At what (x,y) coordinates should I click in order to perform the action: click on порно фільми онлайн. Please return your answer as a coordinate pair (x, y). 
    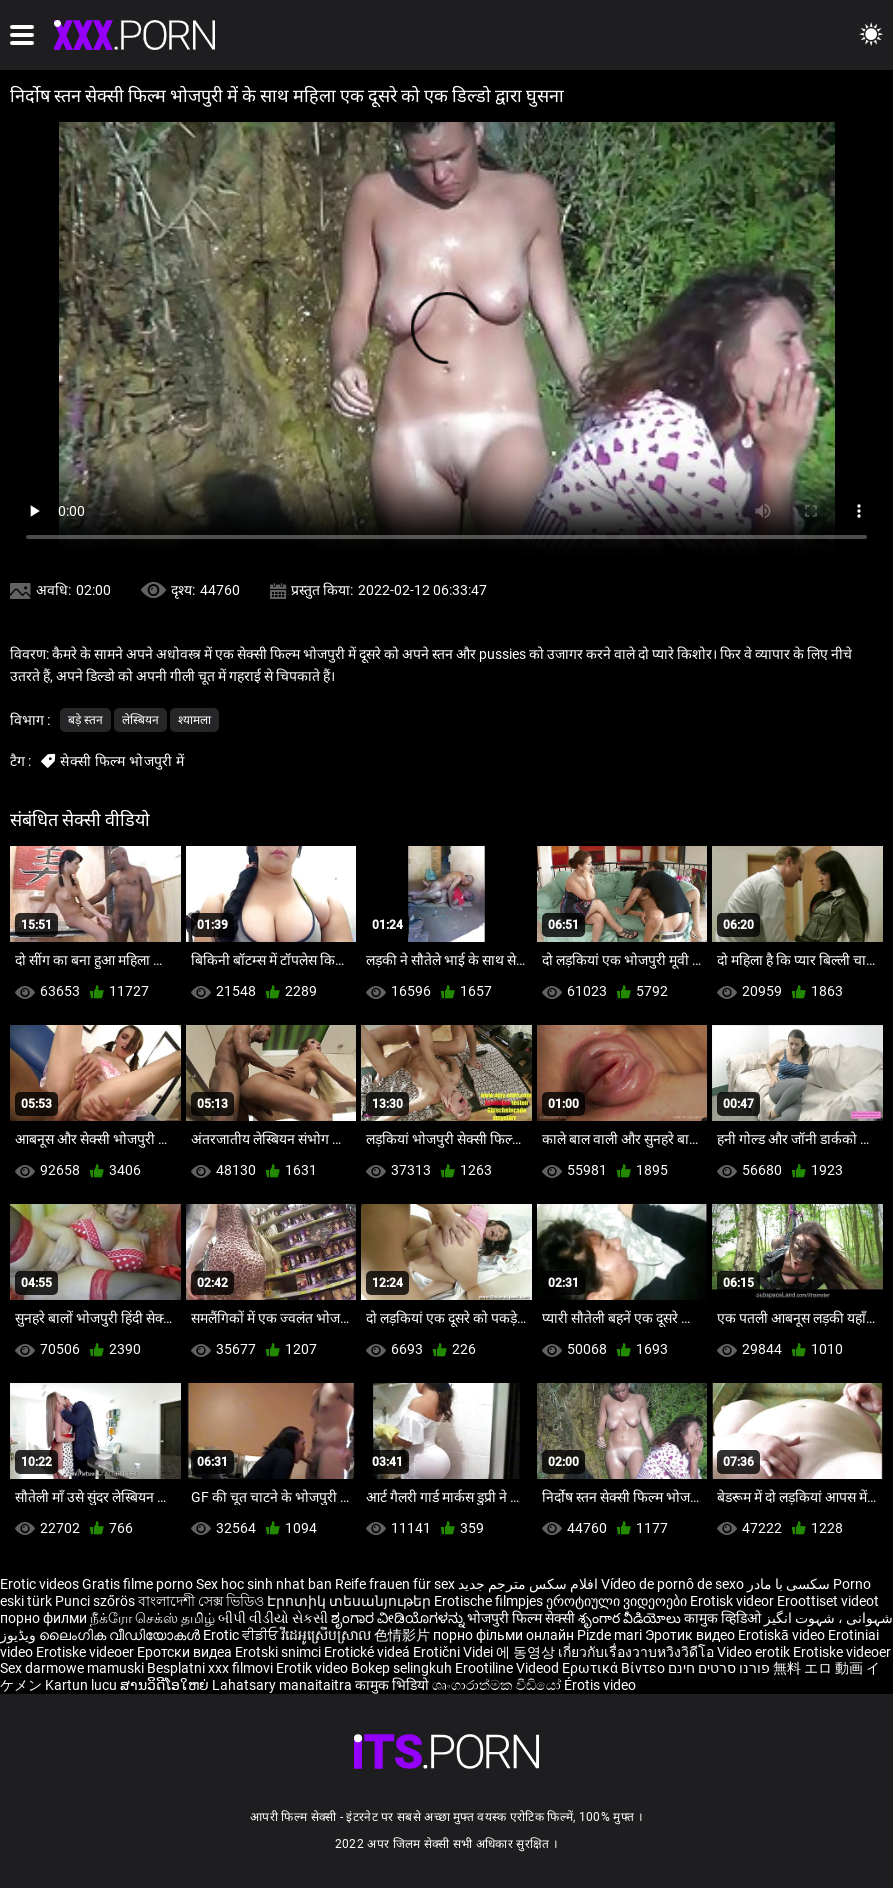
    Looking at the image, I should click on (503, 1635).